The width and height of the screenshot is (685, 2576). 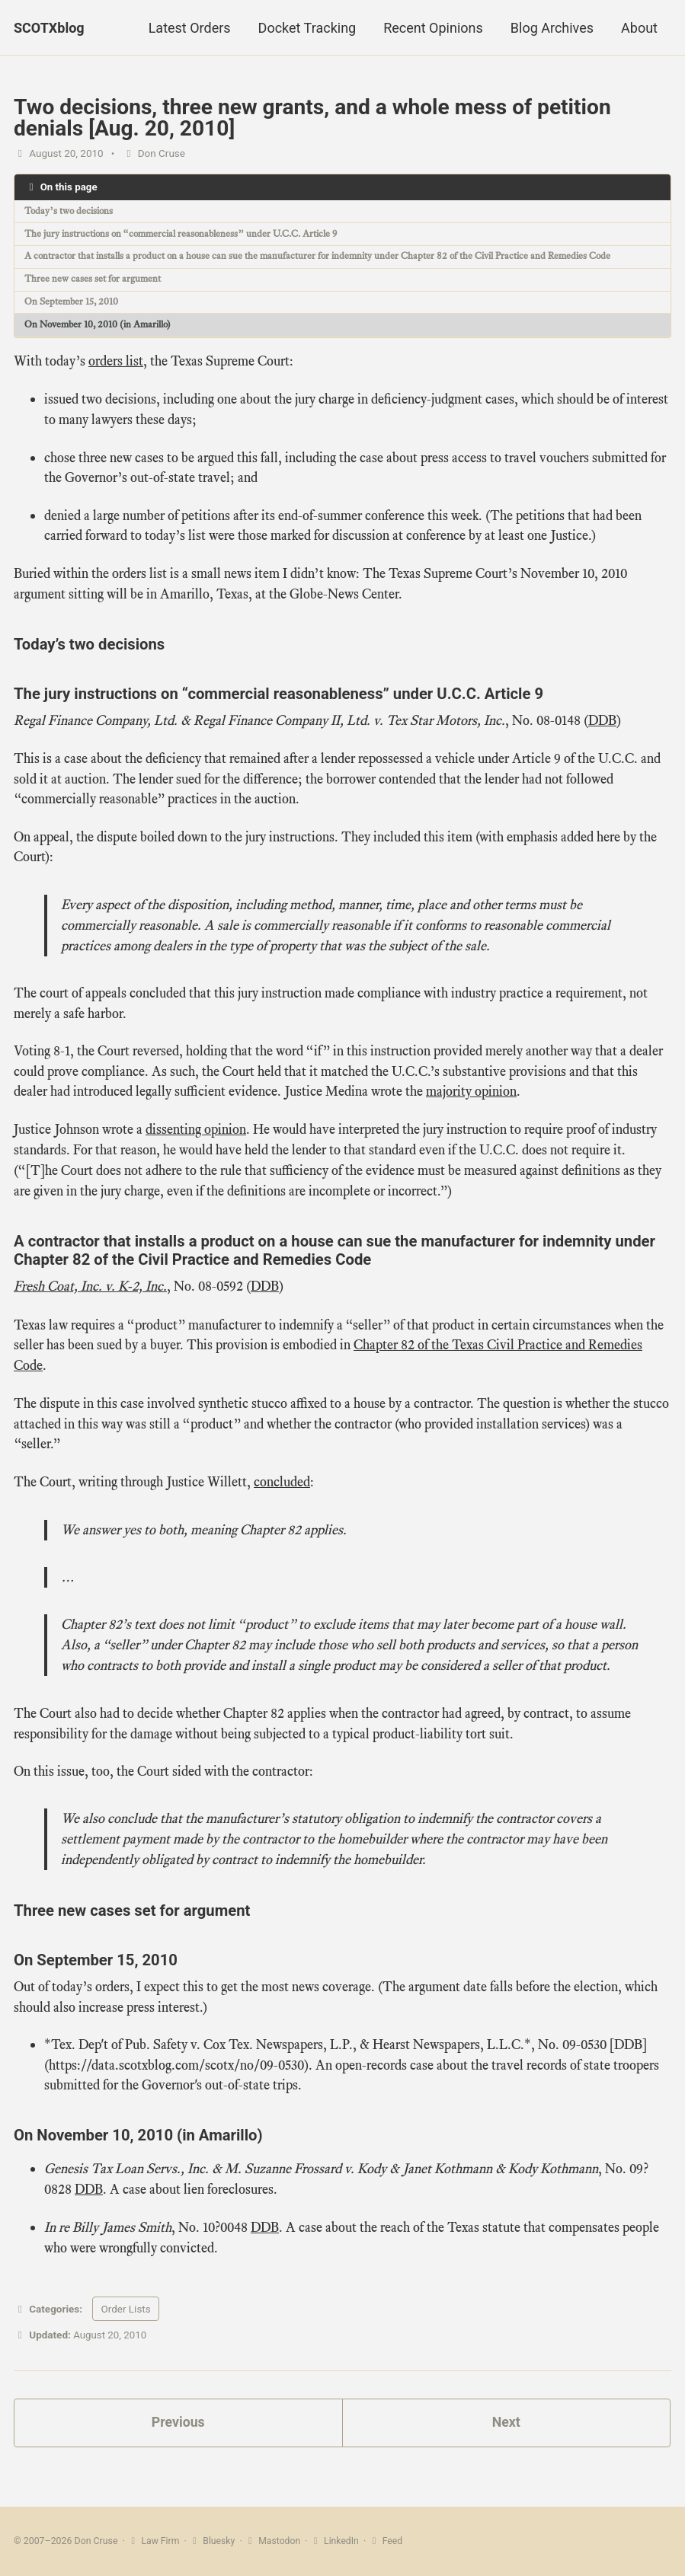 What do you see at coordinates (72, 211) in the screenshot?
I see `Today’s two decisions` at bounding box center [72, 211].